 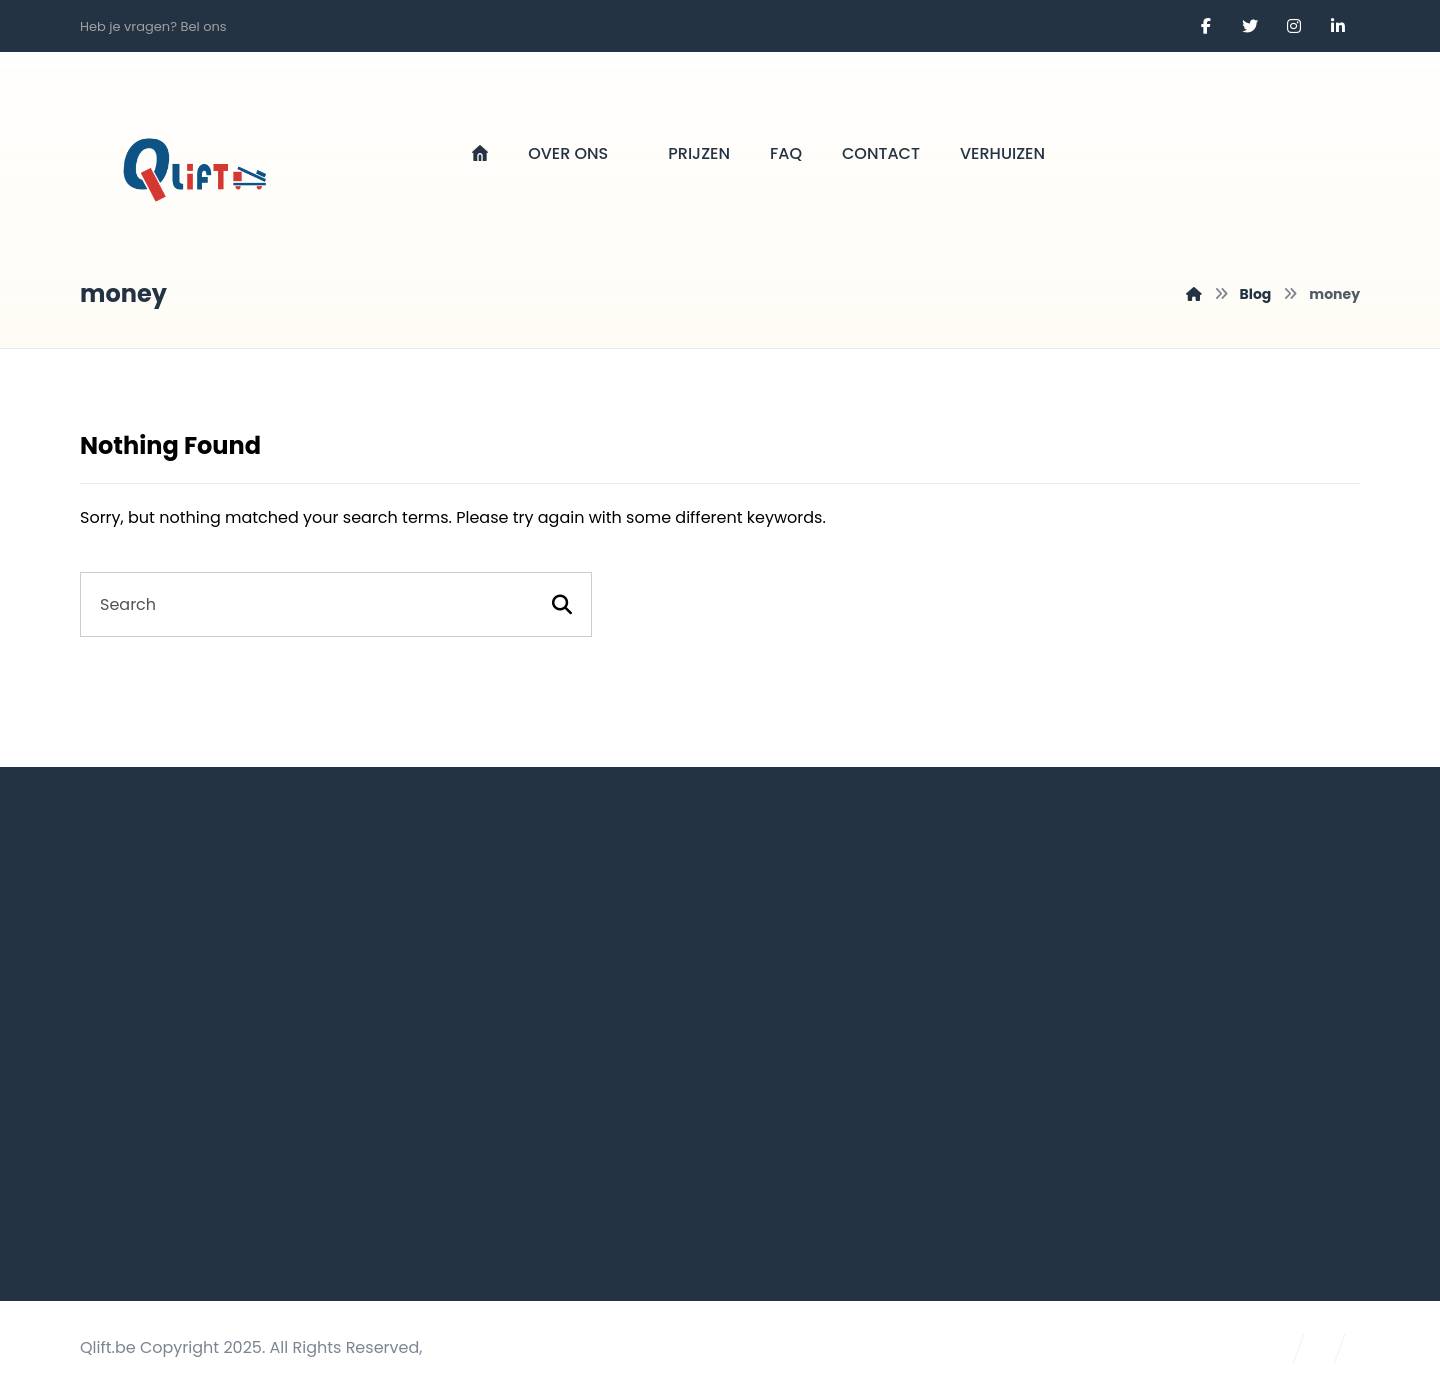 What do you see at coordinates (1206, 26) in the screenshot?
I see `[Facebook]` at bounding box center [1206, 26].